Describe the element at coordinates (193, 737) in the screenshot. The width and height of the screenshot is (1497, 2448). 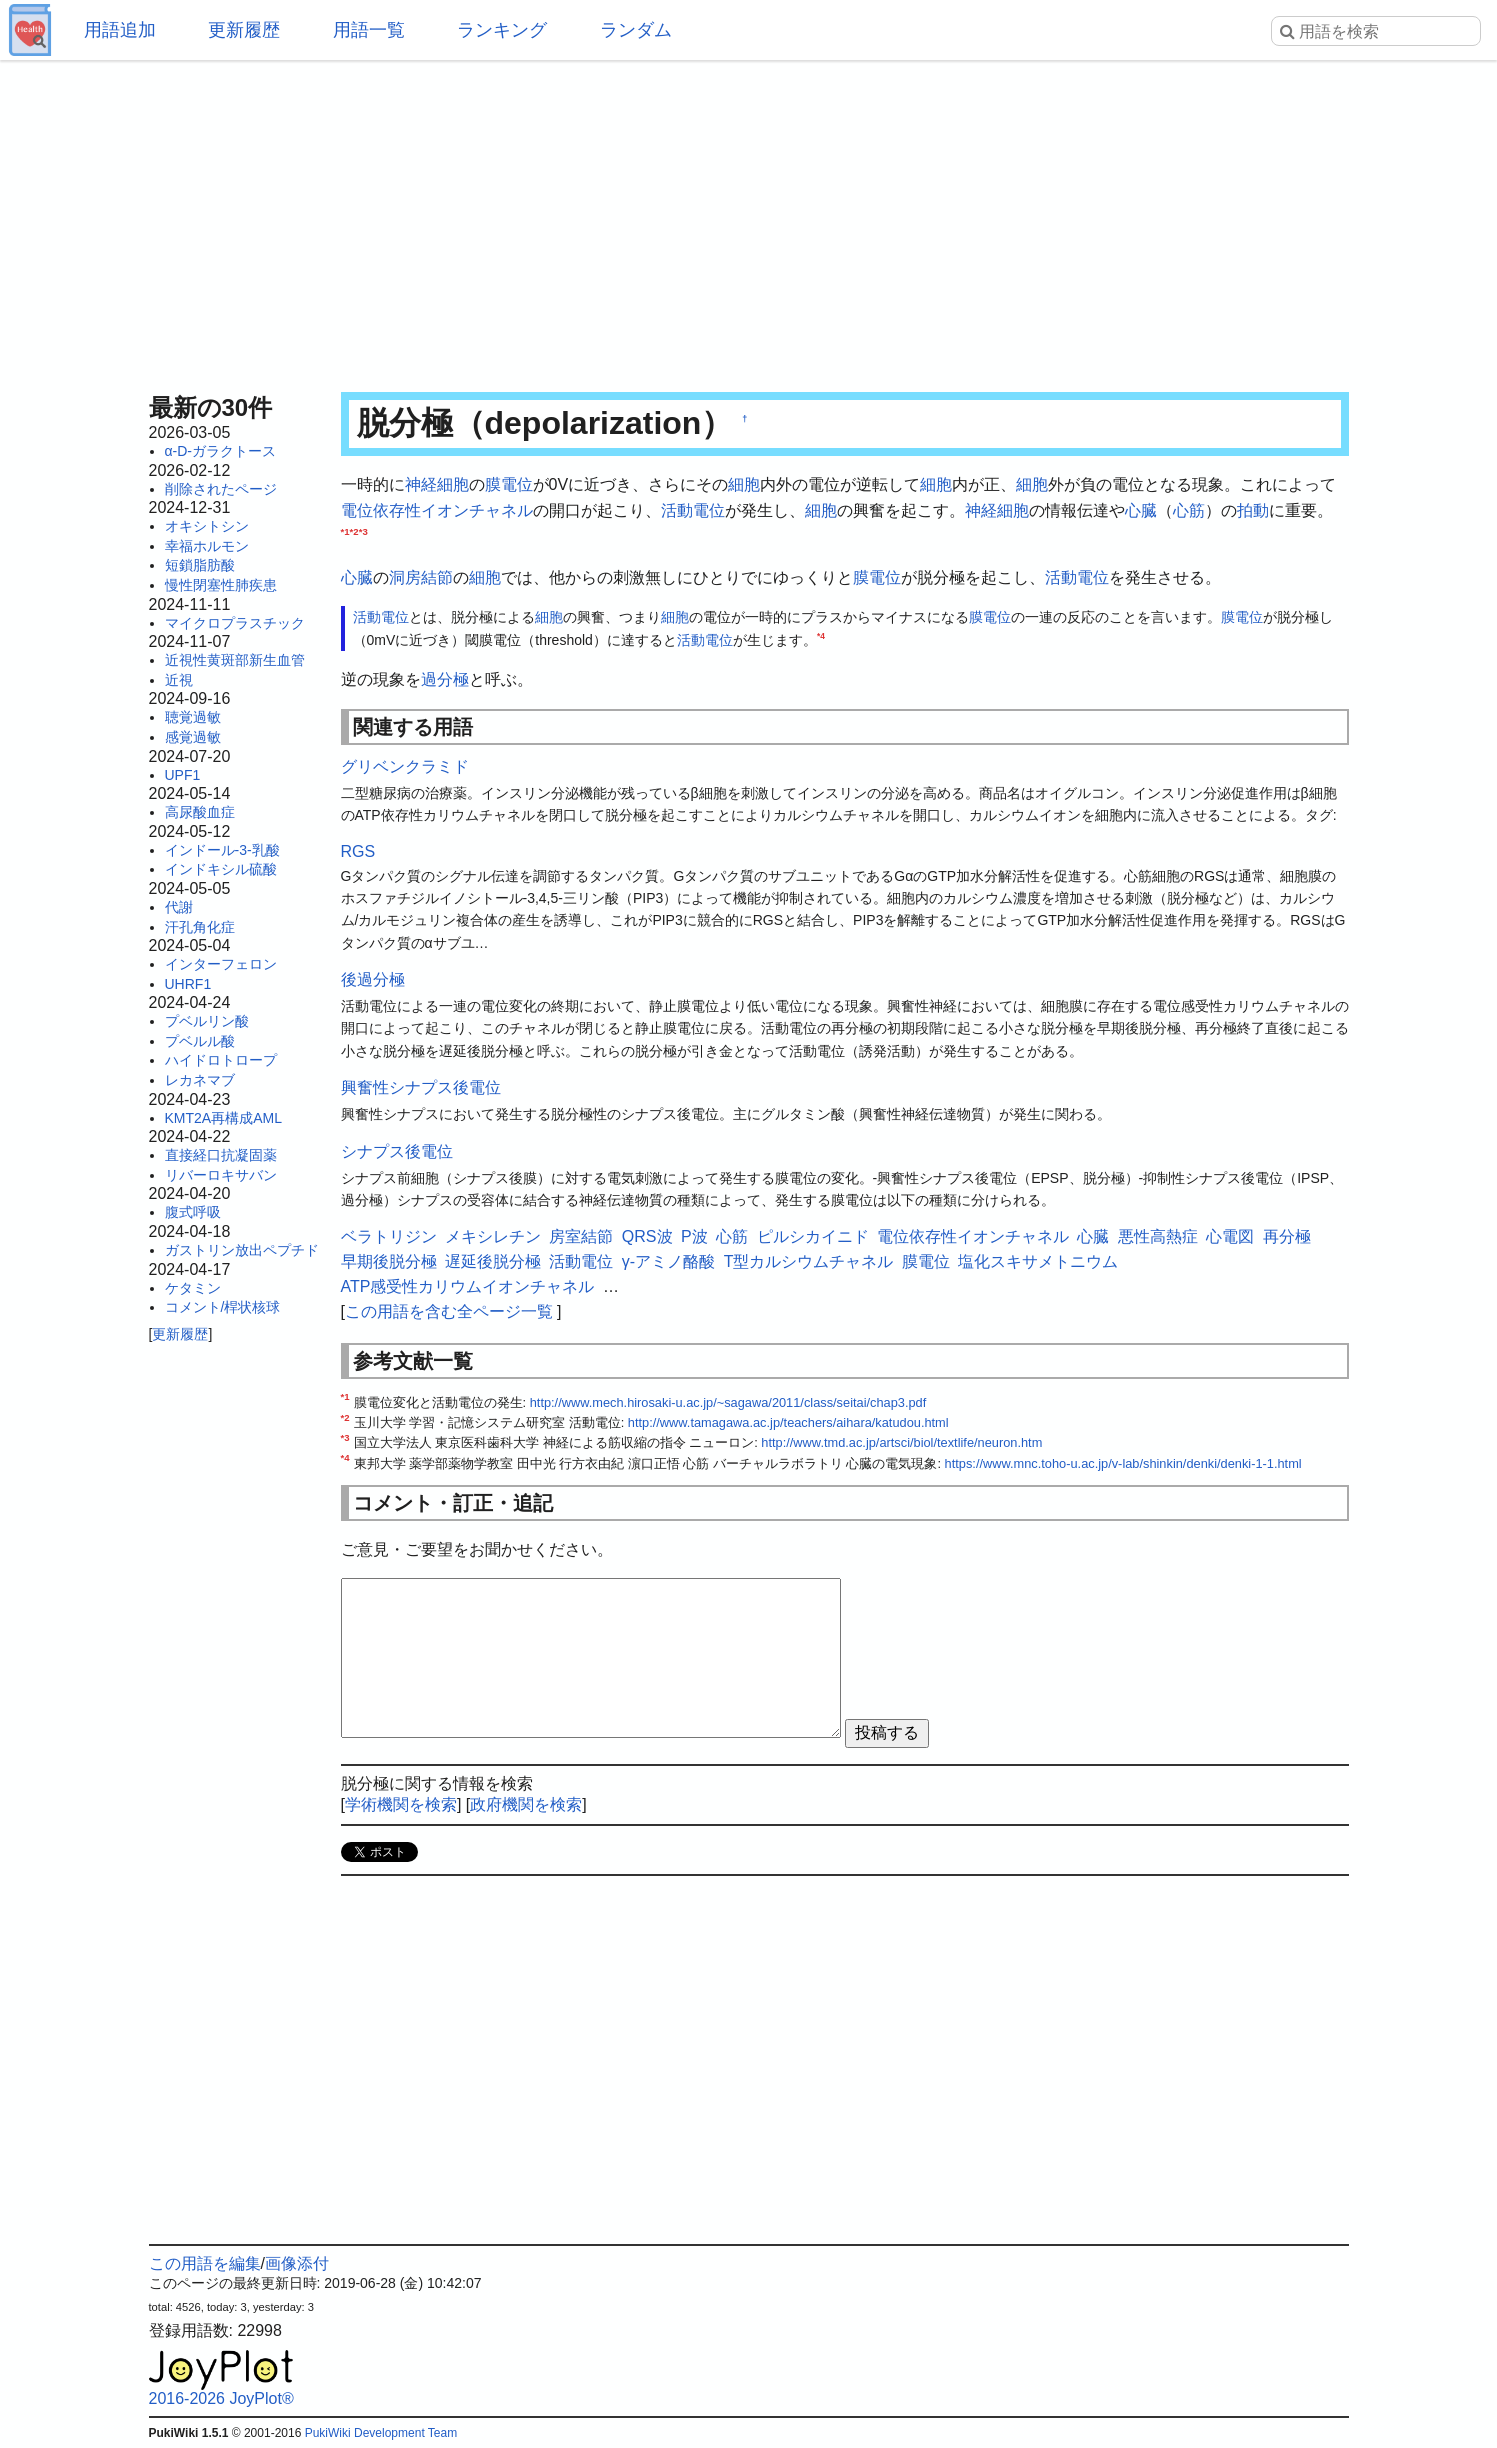
I see `感覚過敏` at that location.